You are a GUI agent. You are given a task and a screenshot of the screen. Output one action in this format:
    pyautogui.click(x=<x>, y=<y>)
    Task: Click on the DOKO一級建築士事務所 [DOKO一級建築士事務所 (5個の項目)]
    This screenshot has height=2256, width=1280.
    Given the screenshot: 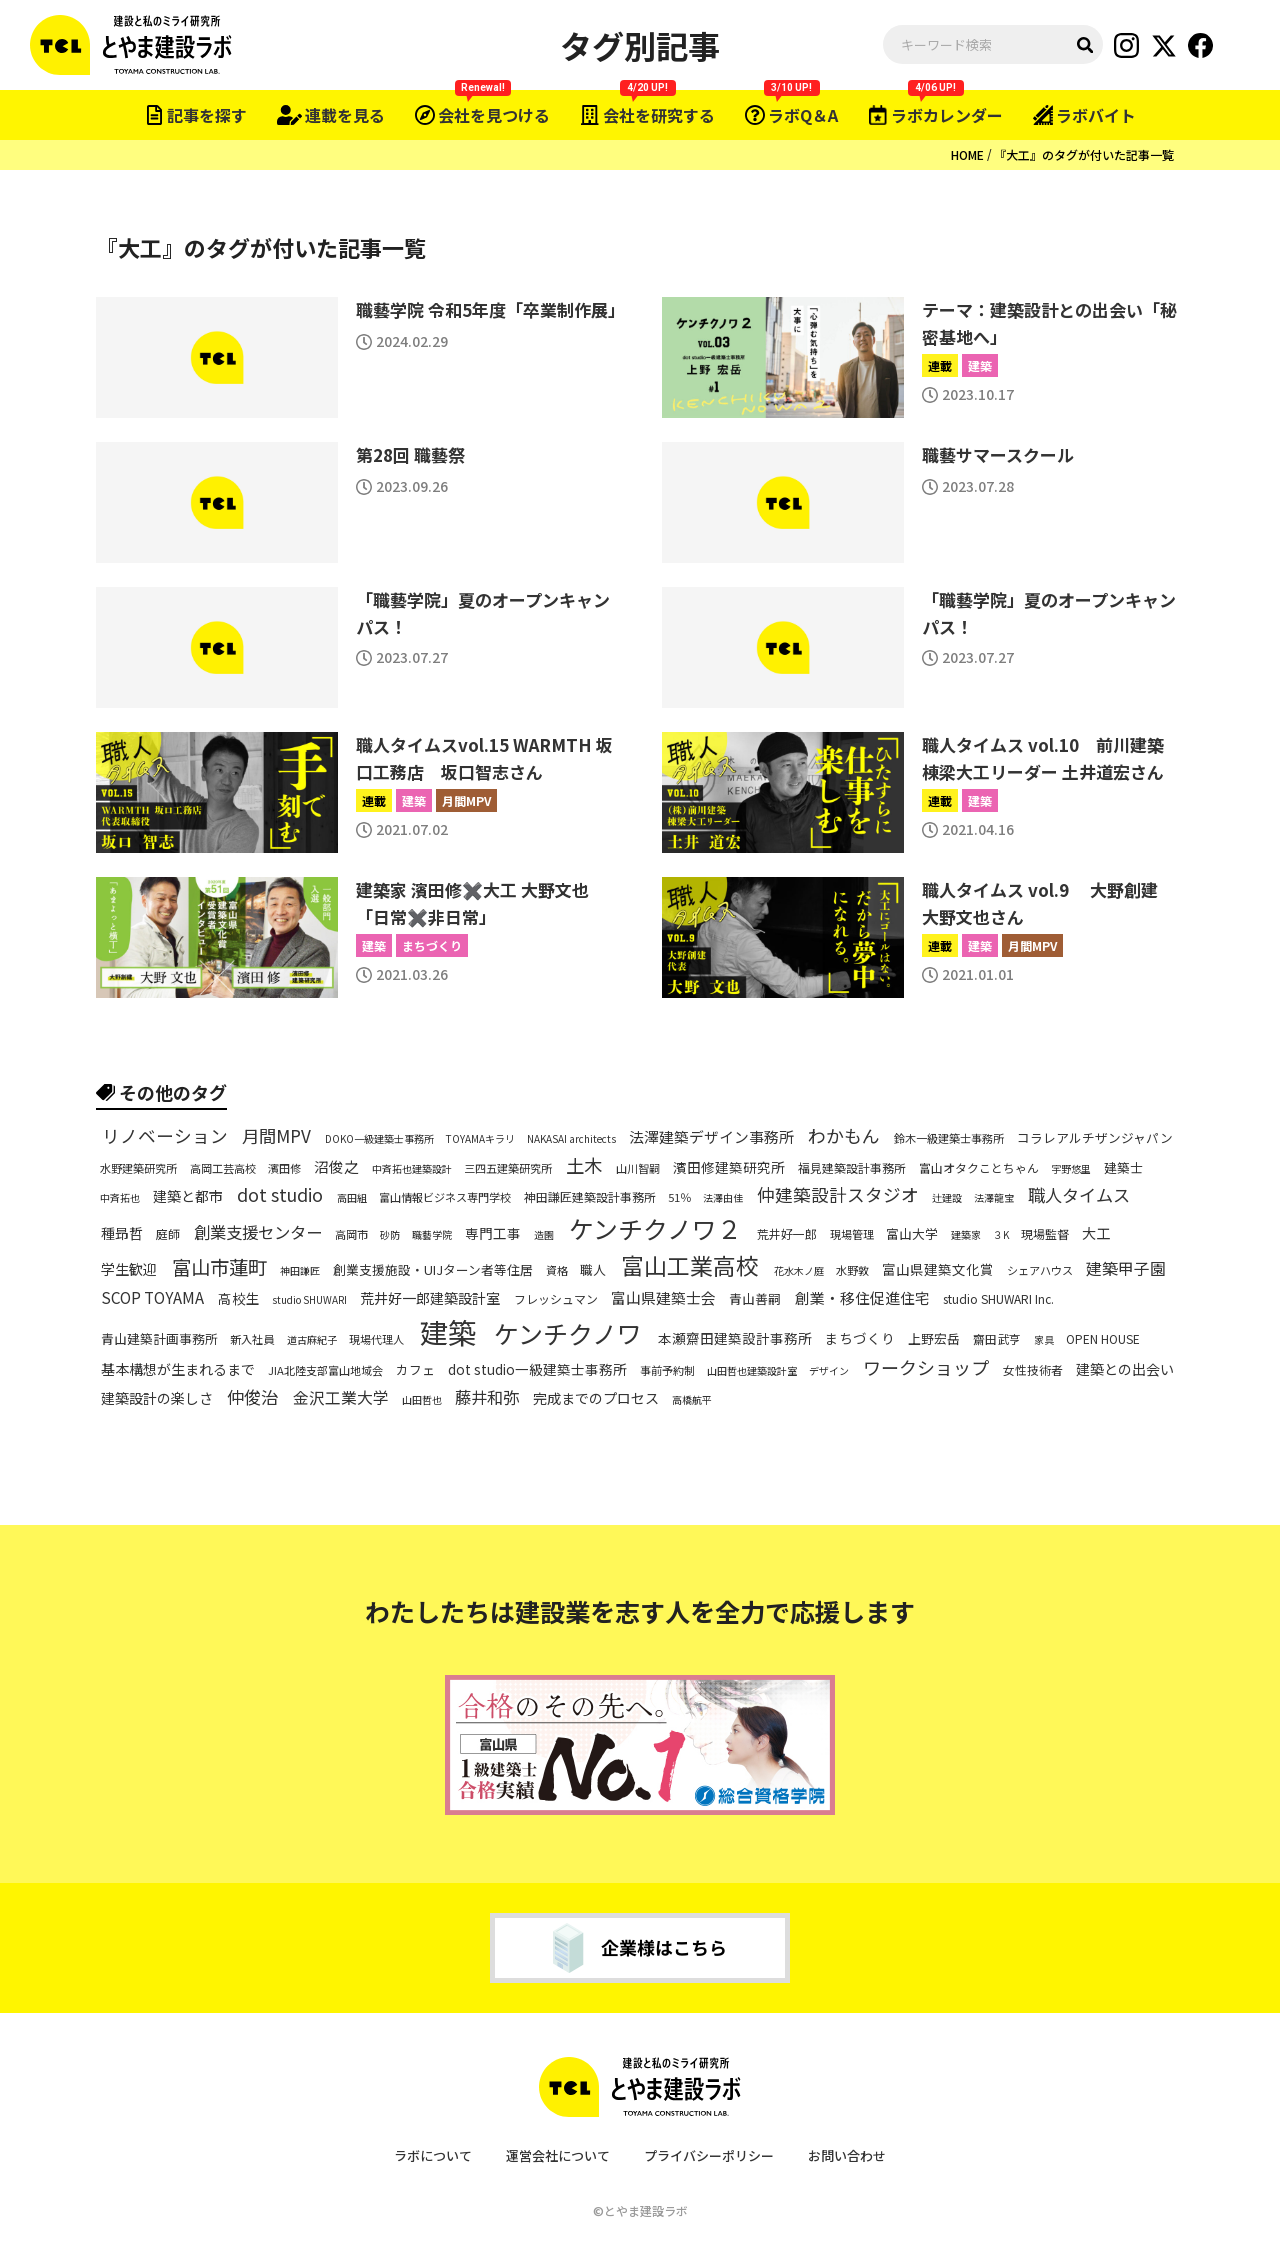 What is the action you would take?
    pyautogui.click(x=379, y=1139)
    